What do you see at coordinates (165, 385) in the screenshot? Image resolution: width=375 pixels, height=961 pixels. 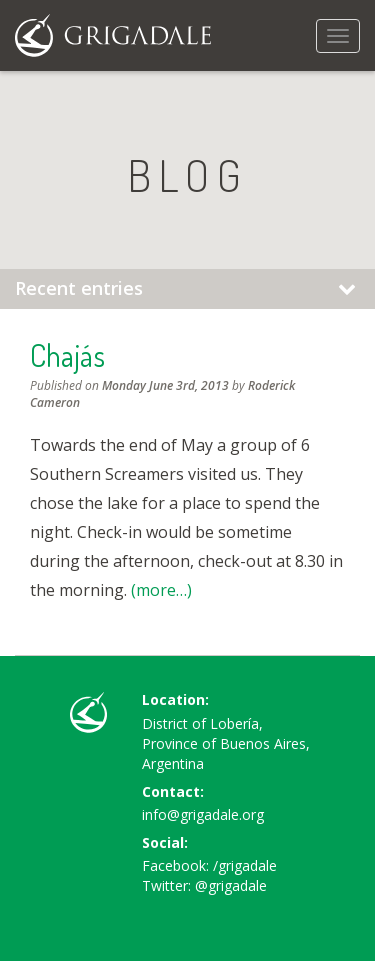 I see `Monday June 3rd, 2013` at bounding box center [165, 385].